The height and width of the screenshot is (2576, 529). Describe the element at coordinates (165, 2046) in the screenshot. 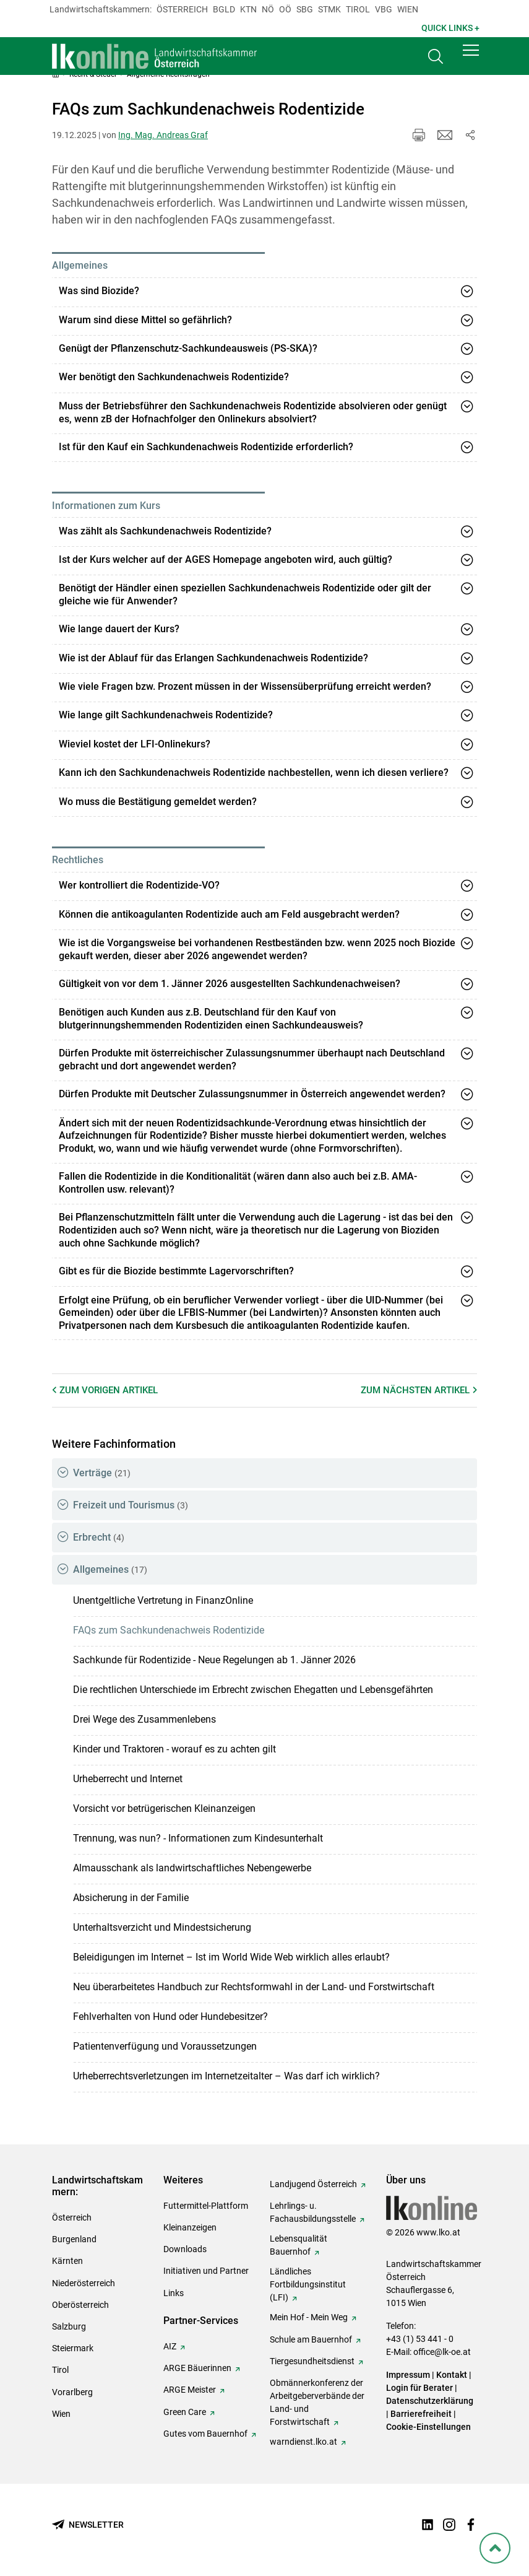

I see `Patientenverfügung und Voraussetzungen` at that location.